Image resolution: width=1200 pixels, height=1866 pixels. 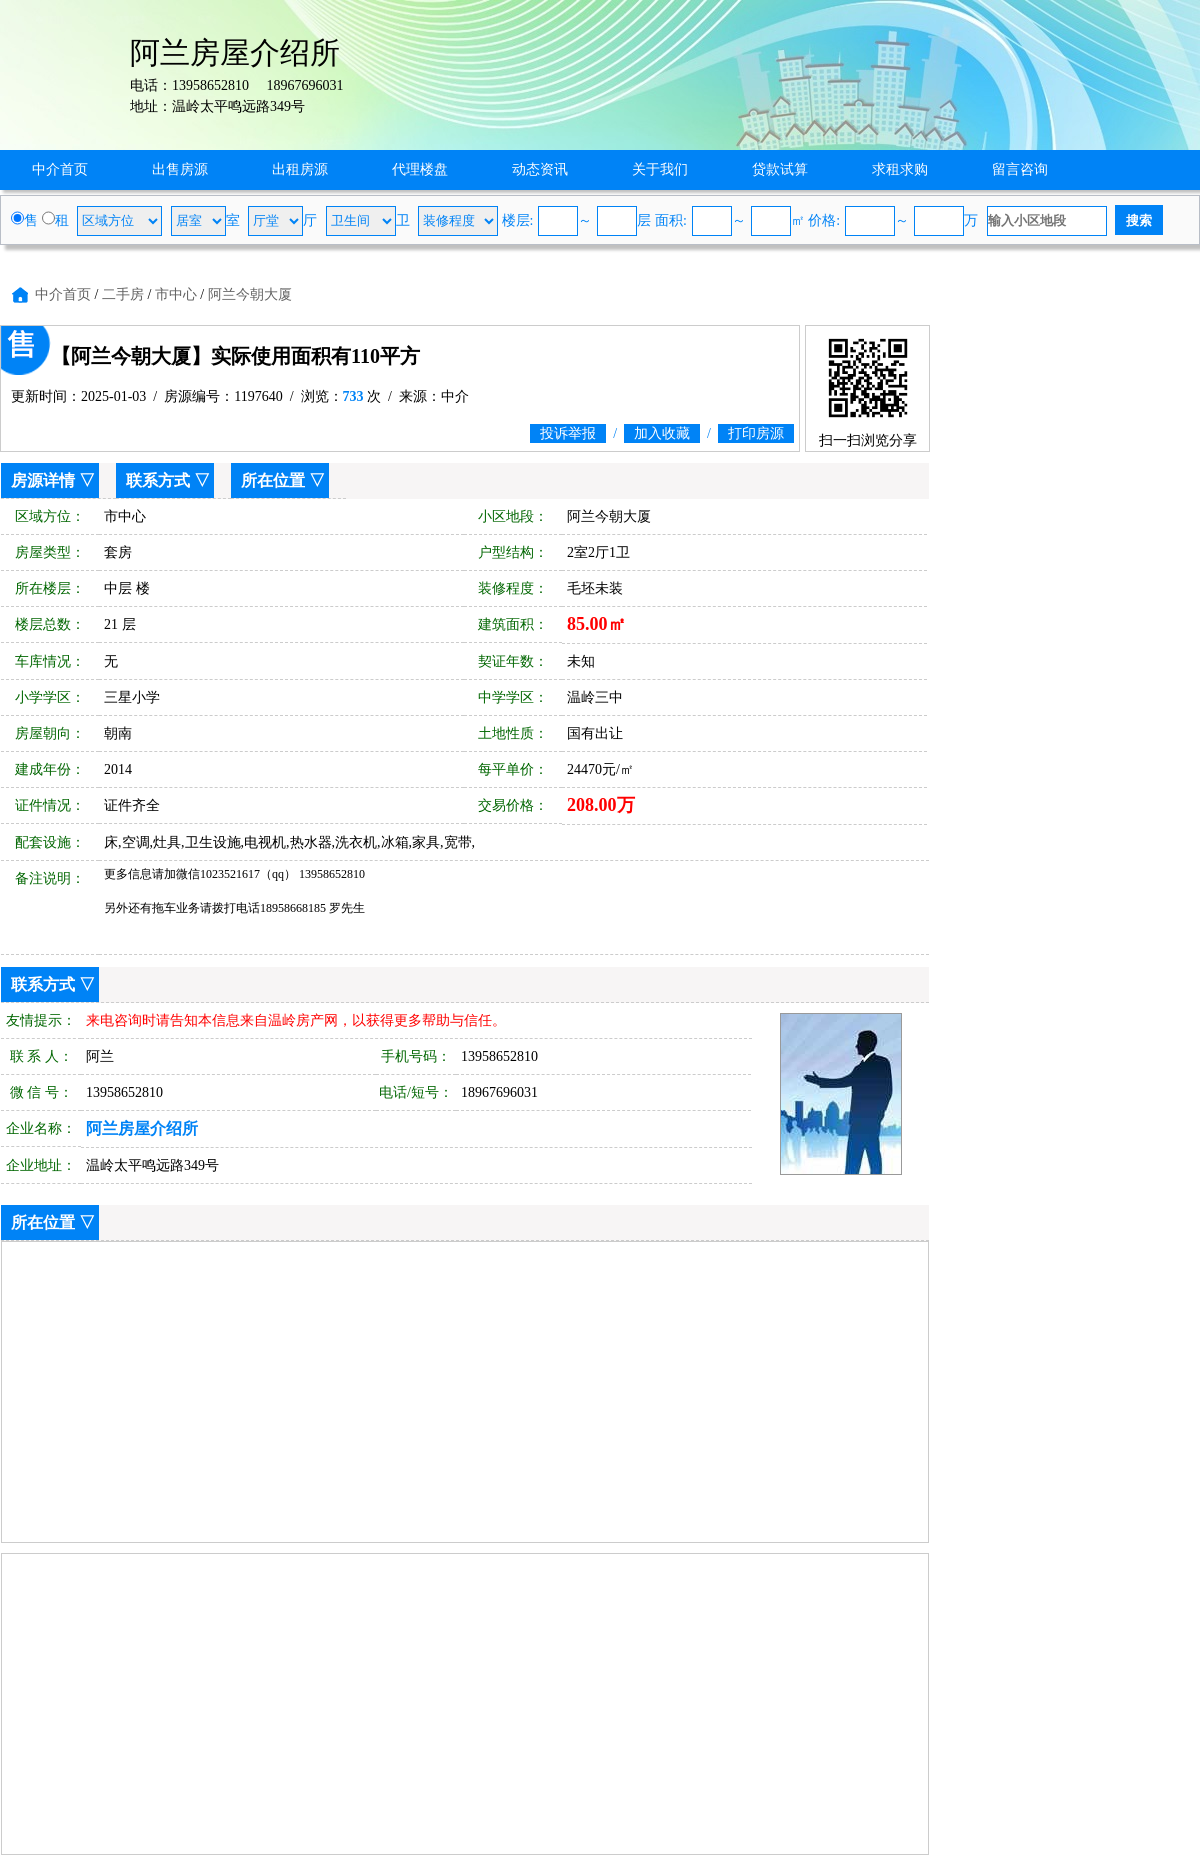 What do you see at coordinates (273, 480) in the screenshot?
I see `所在位置` at bounding box center [273, 480].